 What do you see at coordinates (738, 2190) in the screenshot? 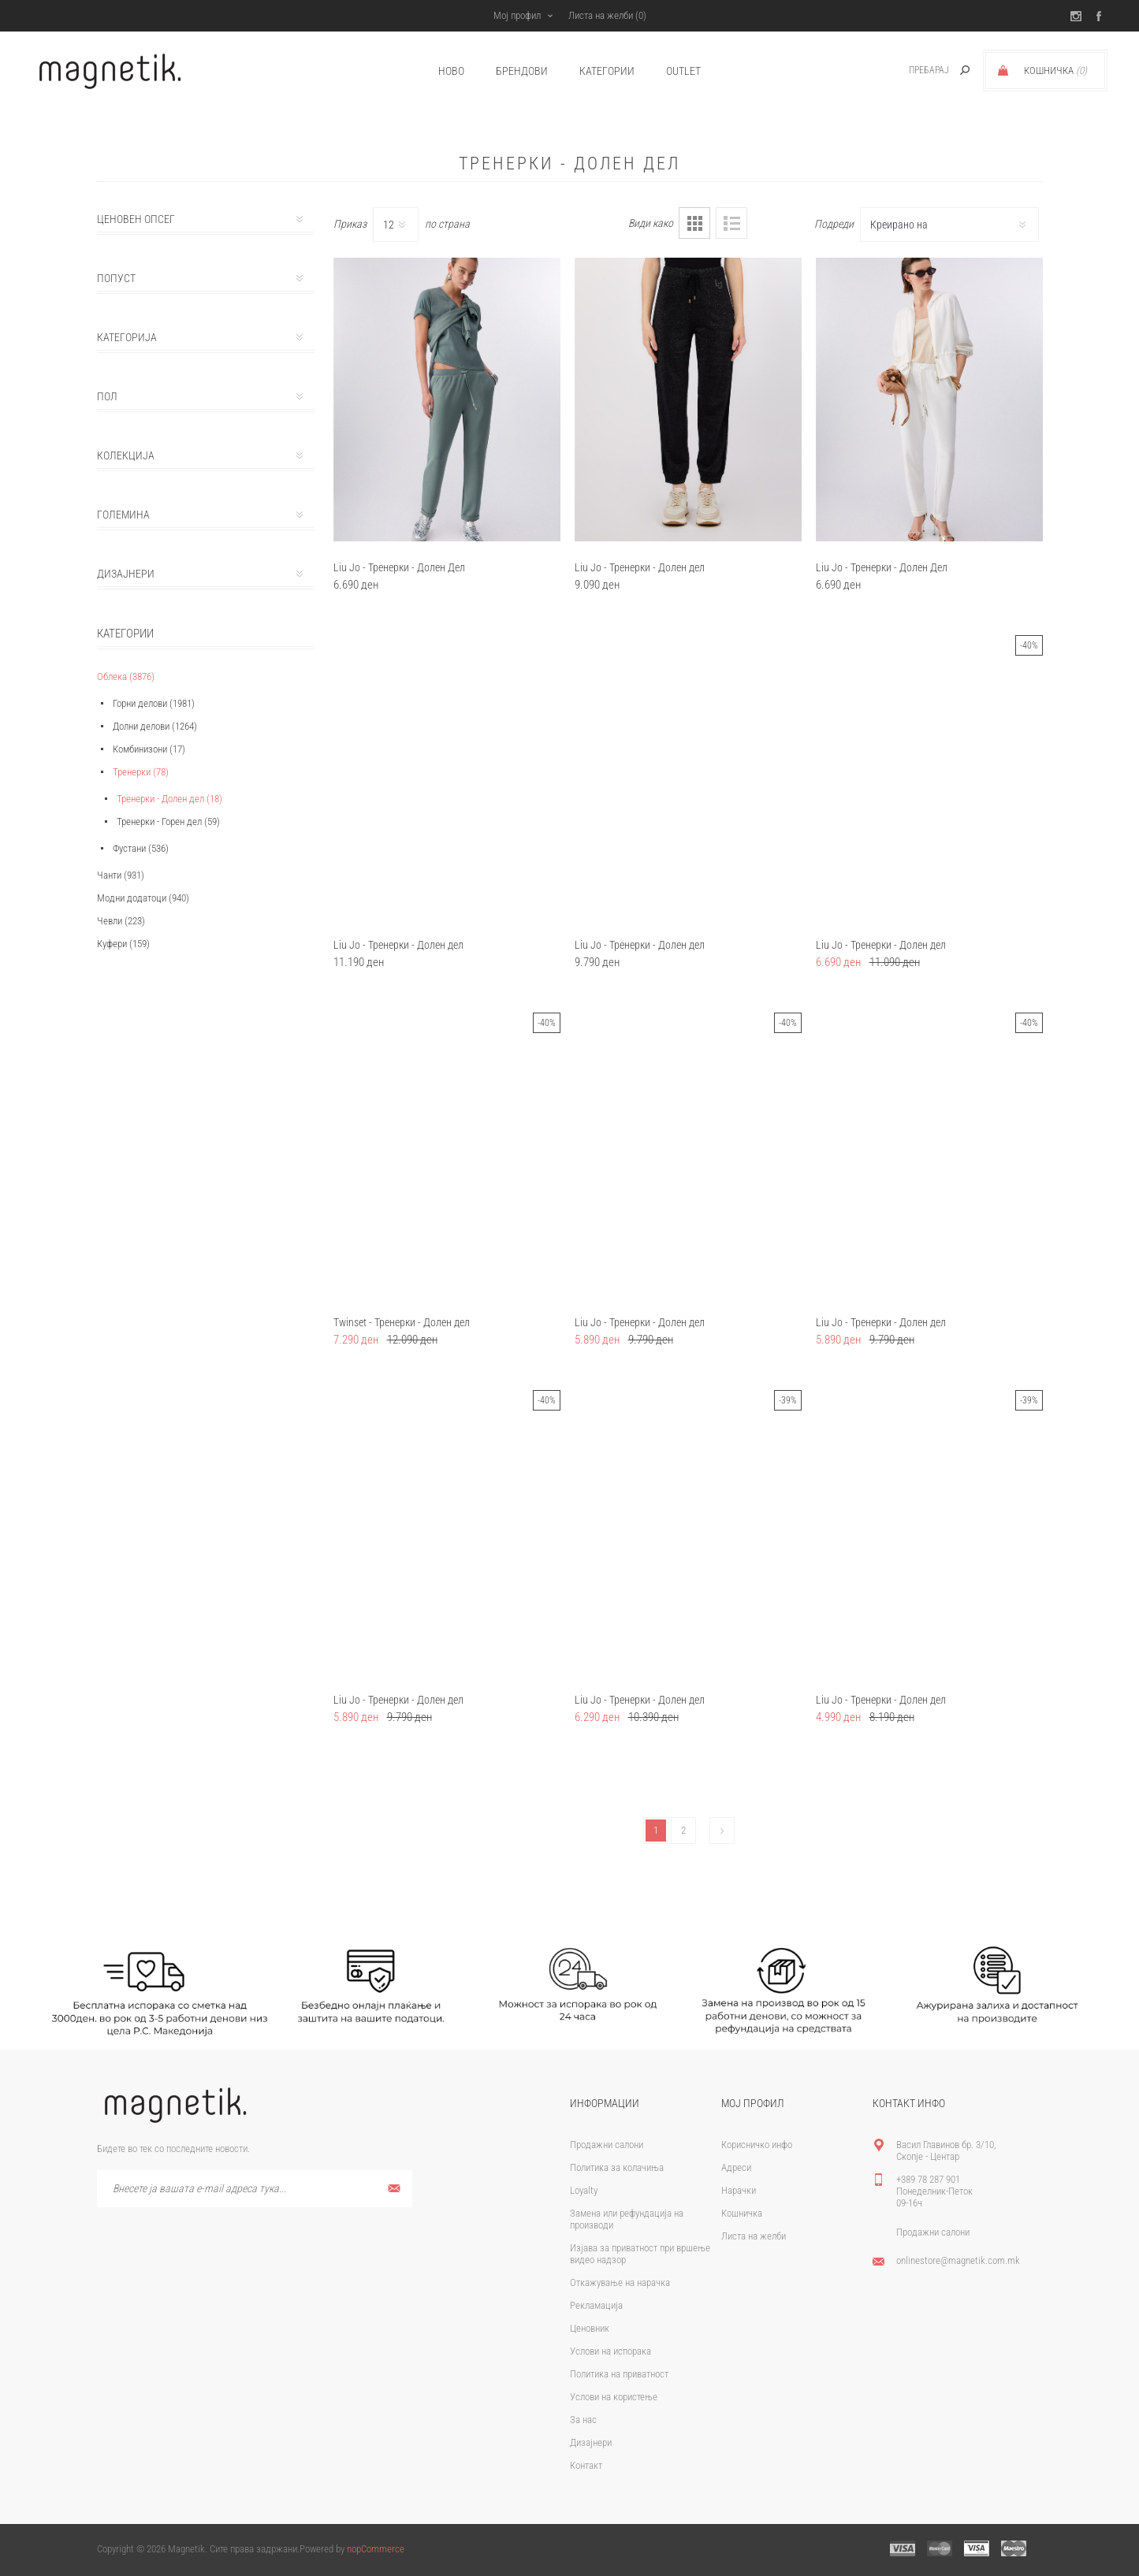
I see `Нарачки` at bounding box center [738, 2190].